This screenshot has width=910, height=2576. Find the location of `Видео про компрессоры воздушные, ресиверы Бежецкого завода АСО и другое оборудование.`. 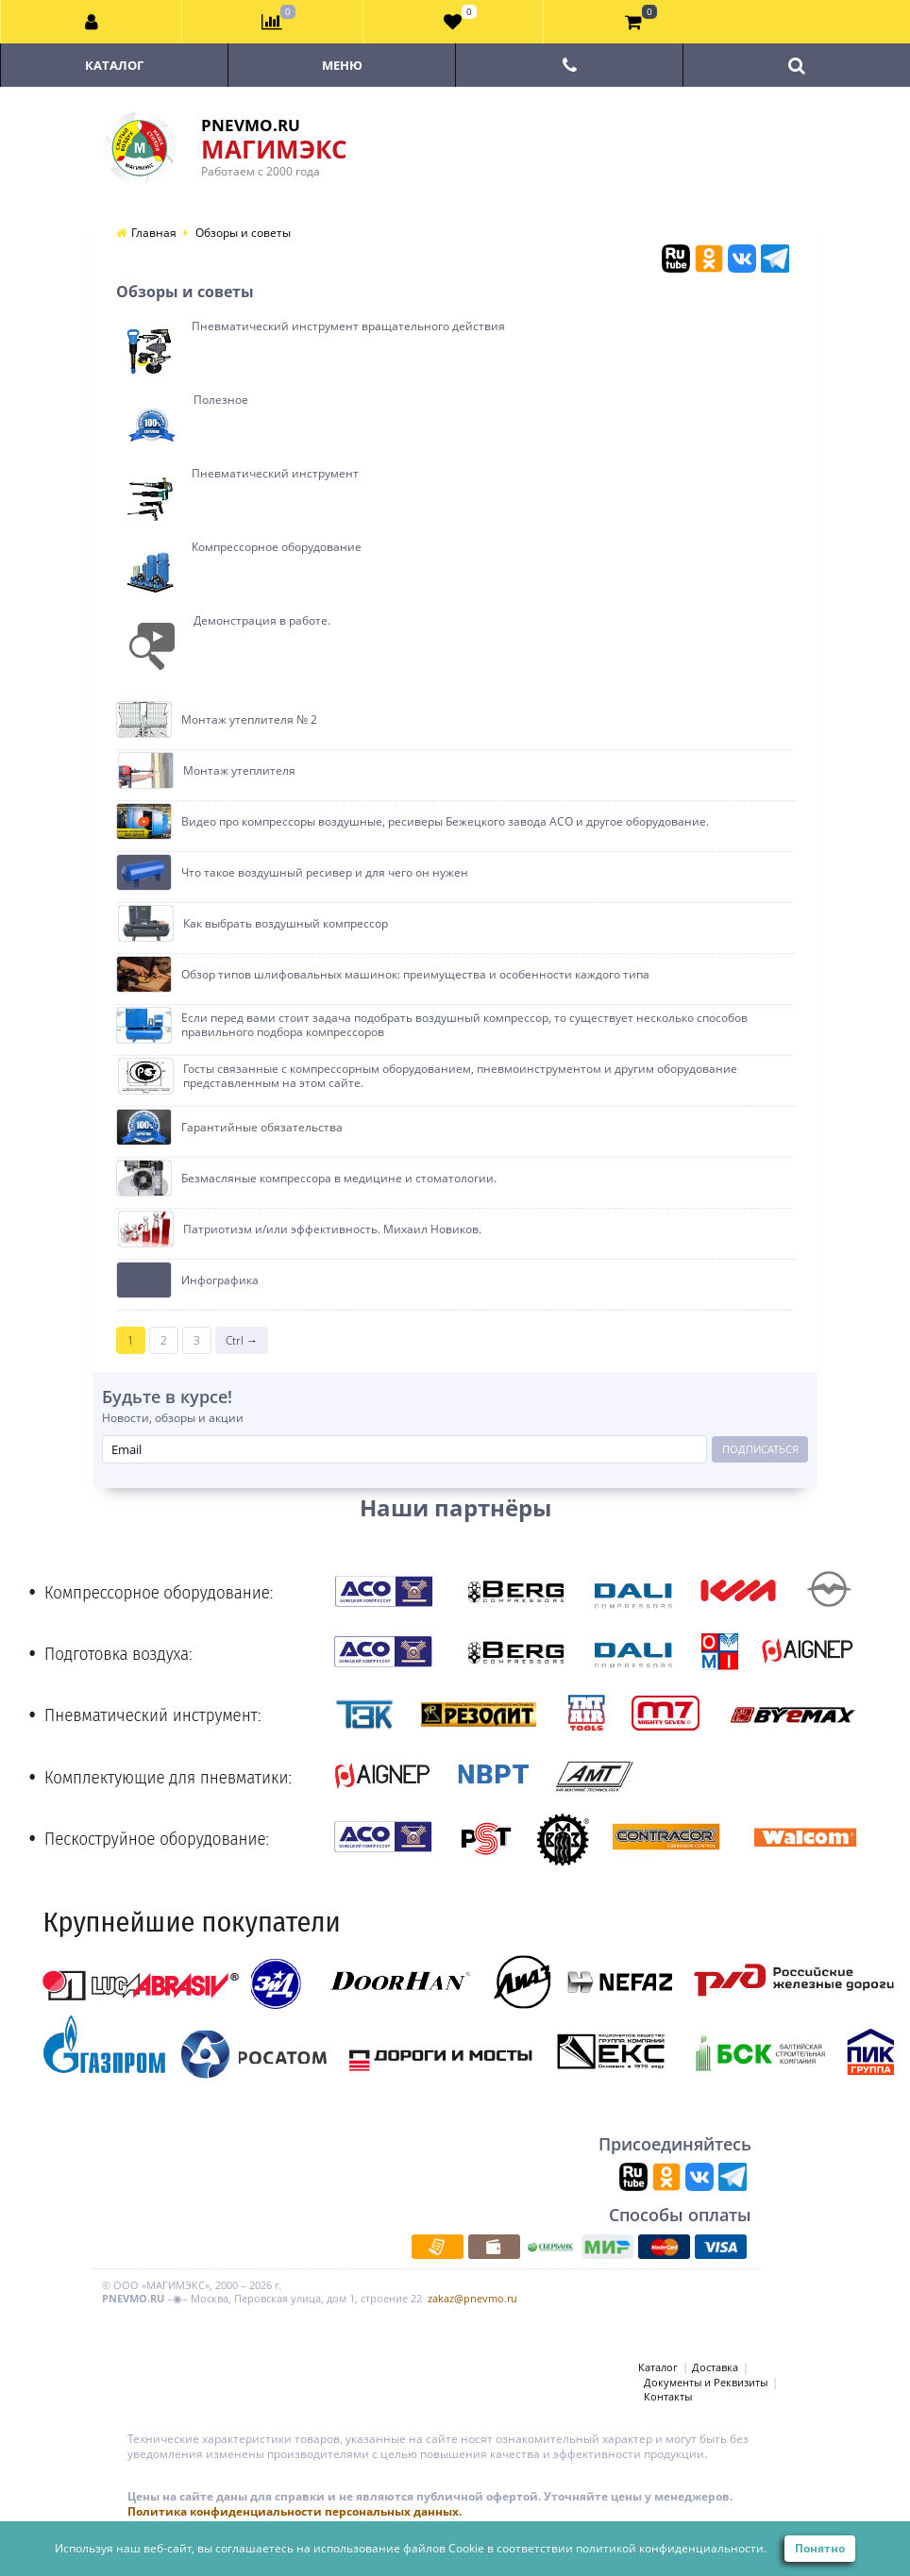

Видео про компрессоры воздушные, ресиверы Бежецкого завода АСО и другое оборудование. is located at coordinates (445, 821).